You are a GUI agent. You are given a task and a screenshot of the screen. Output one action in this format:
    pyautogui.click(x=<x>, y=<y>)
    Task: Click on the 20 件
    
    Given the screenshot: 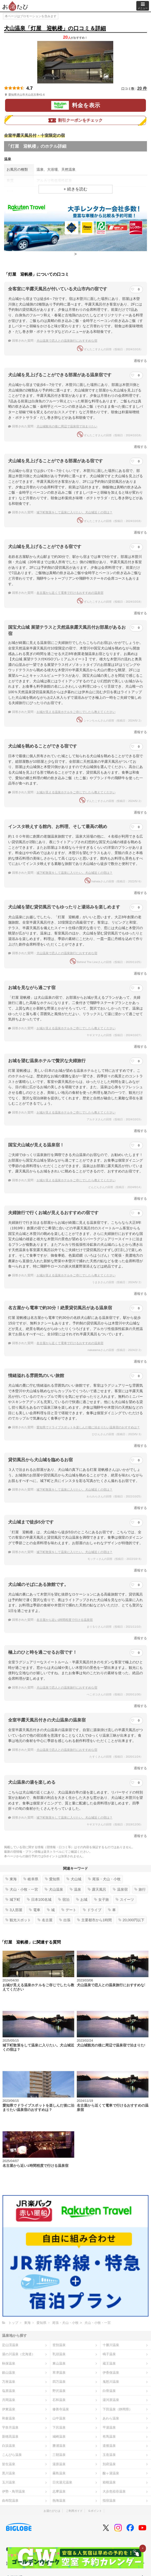 What is the action you would take?
    pyautogui.click(x=142, y=88)
    